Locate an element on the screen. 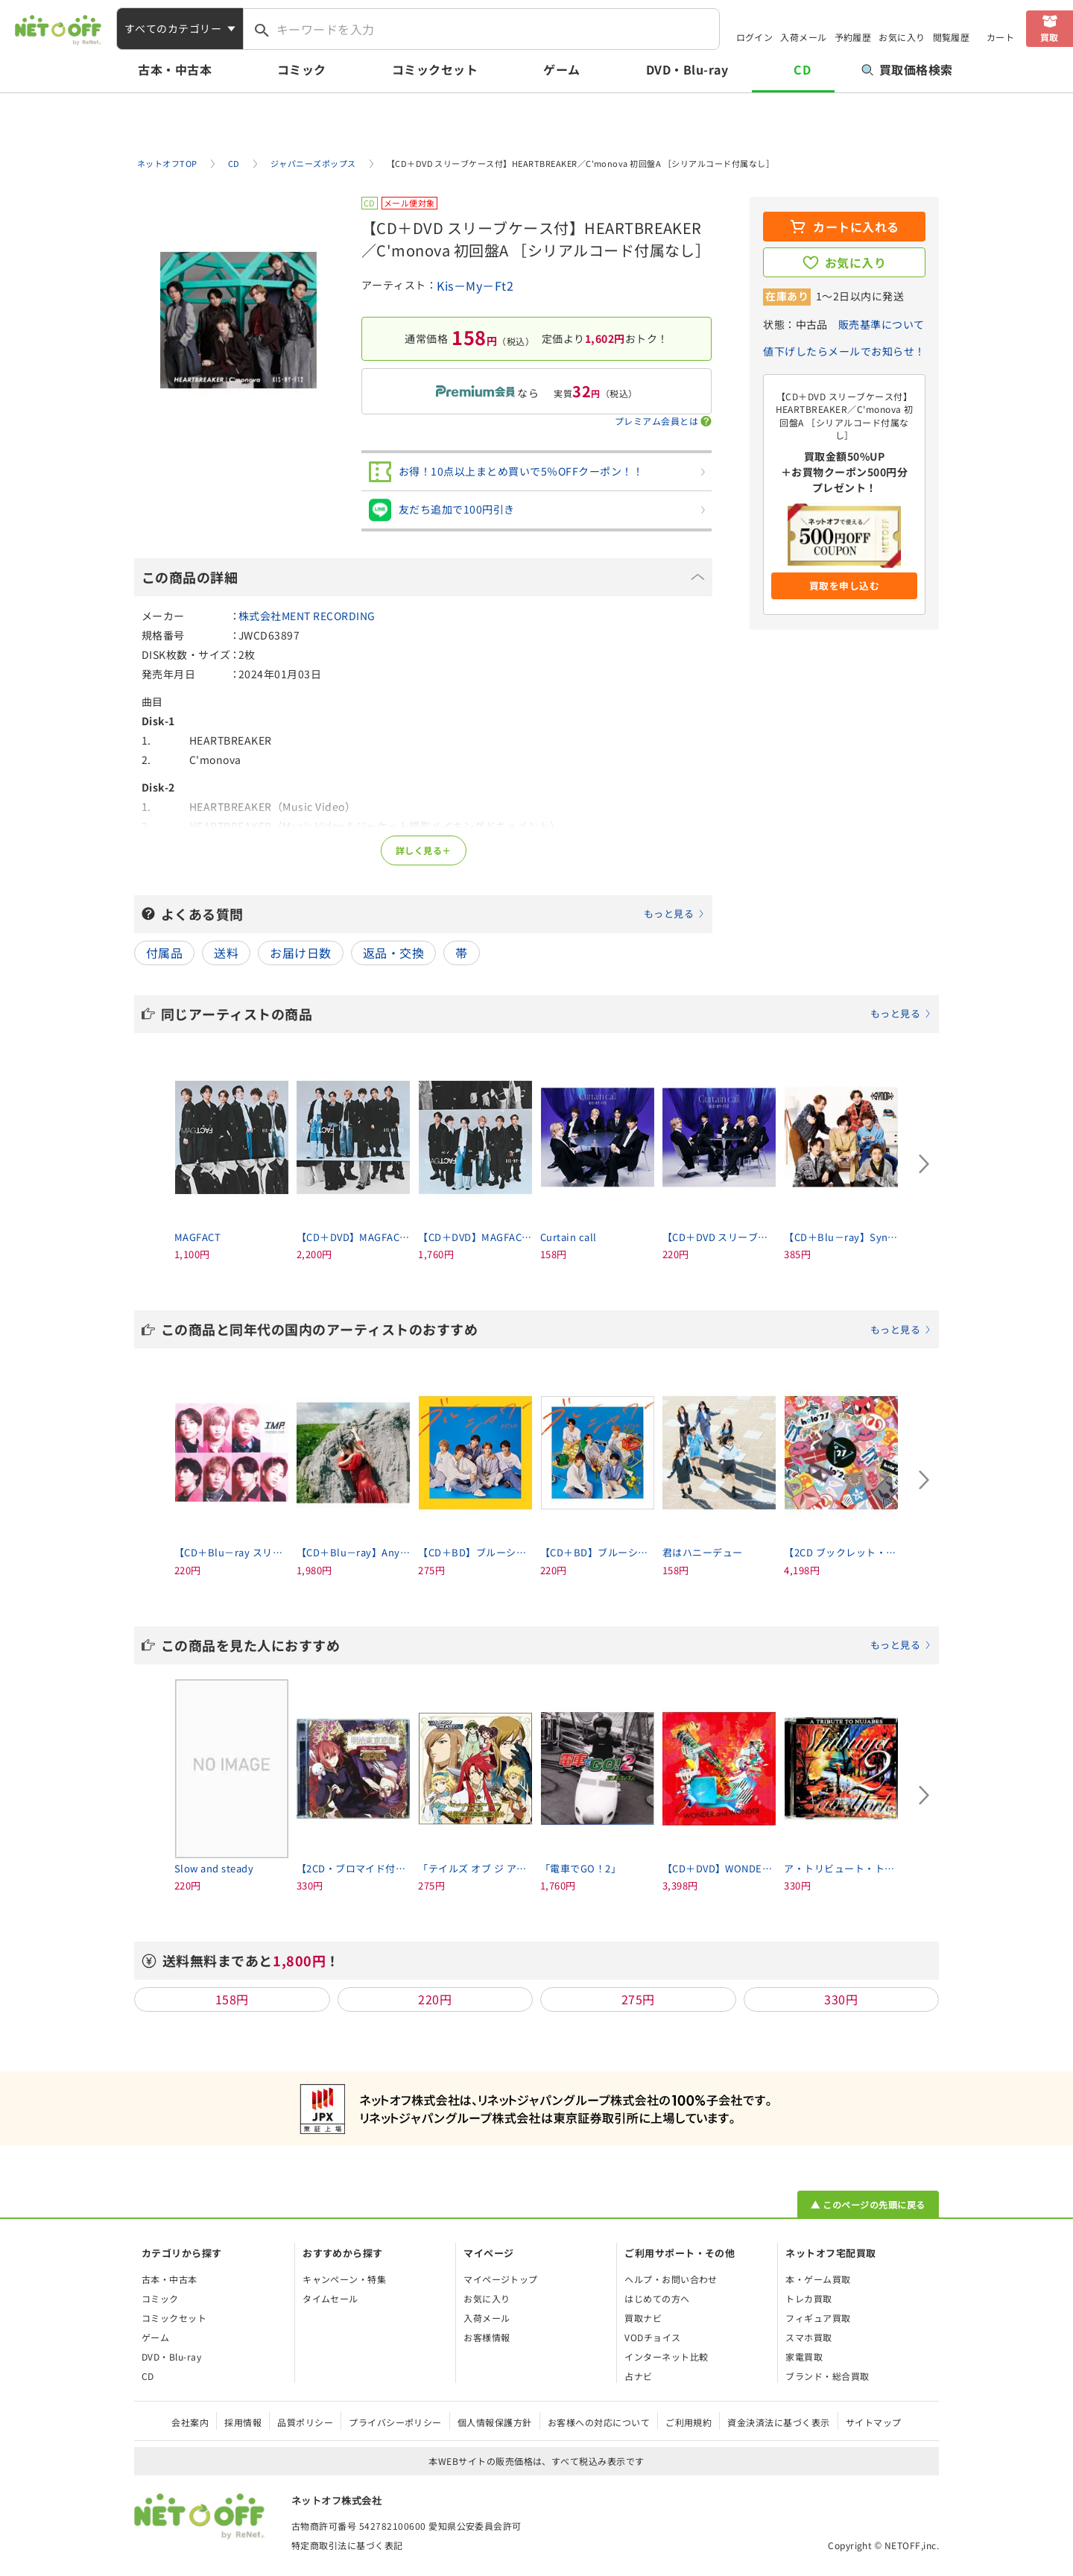 The height and width of the screenshot is (2576, 1073). インターネット比較 is located at coordinates (666, 2356).